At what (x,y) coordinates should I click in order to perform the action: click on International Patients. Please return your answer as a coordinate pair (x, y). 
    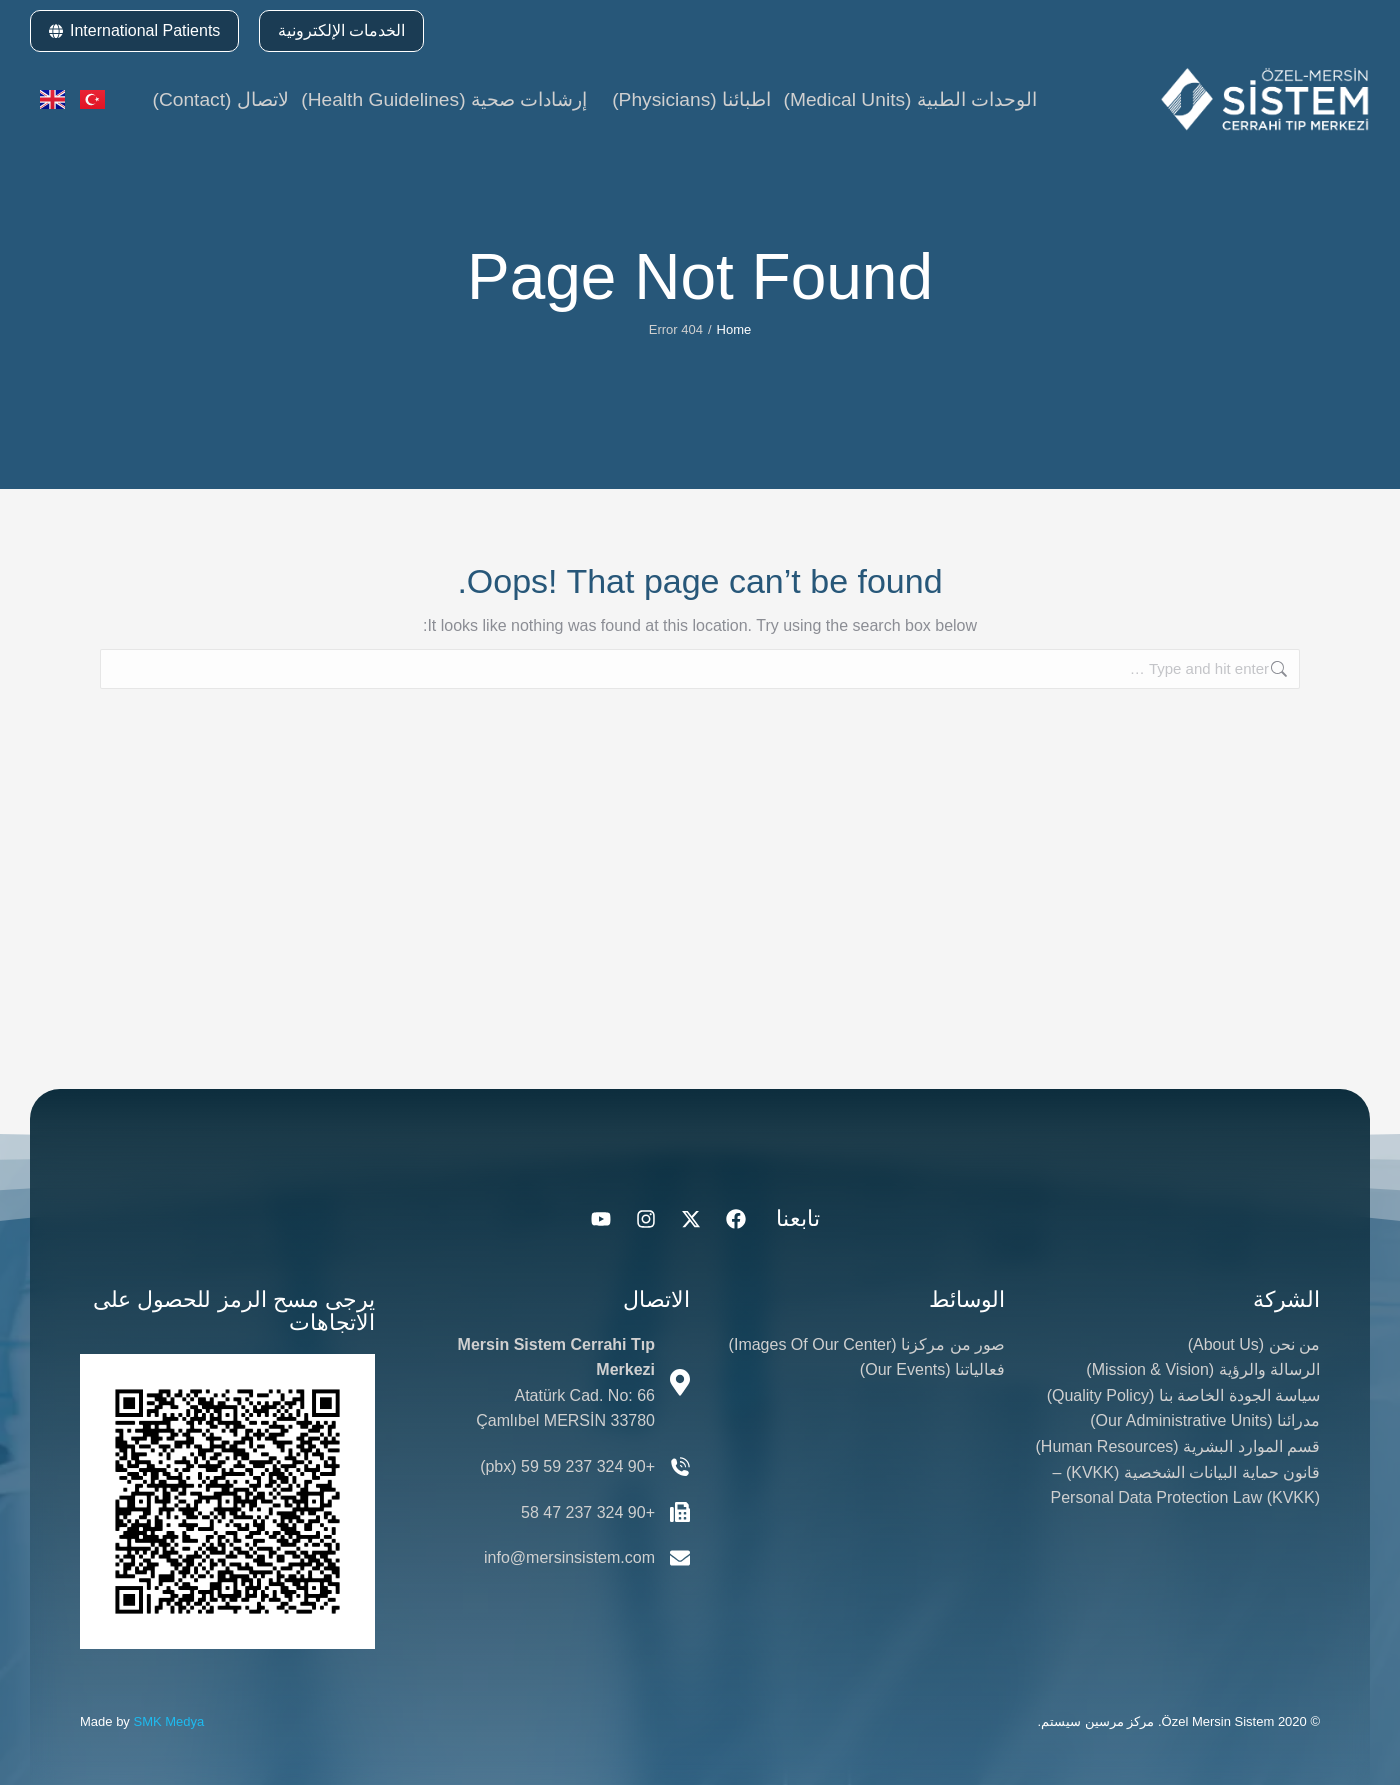
    Looking at the image, I should click on (134, 30).